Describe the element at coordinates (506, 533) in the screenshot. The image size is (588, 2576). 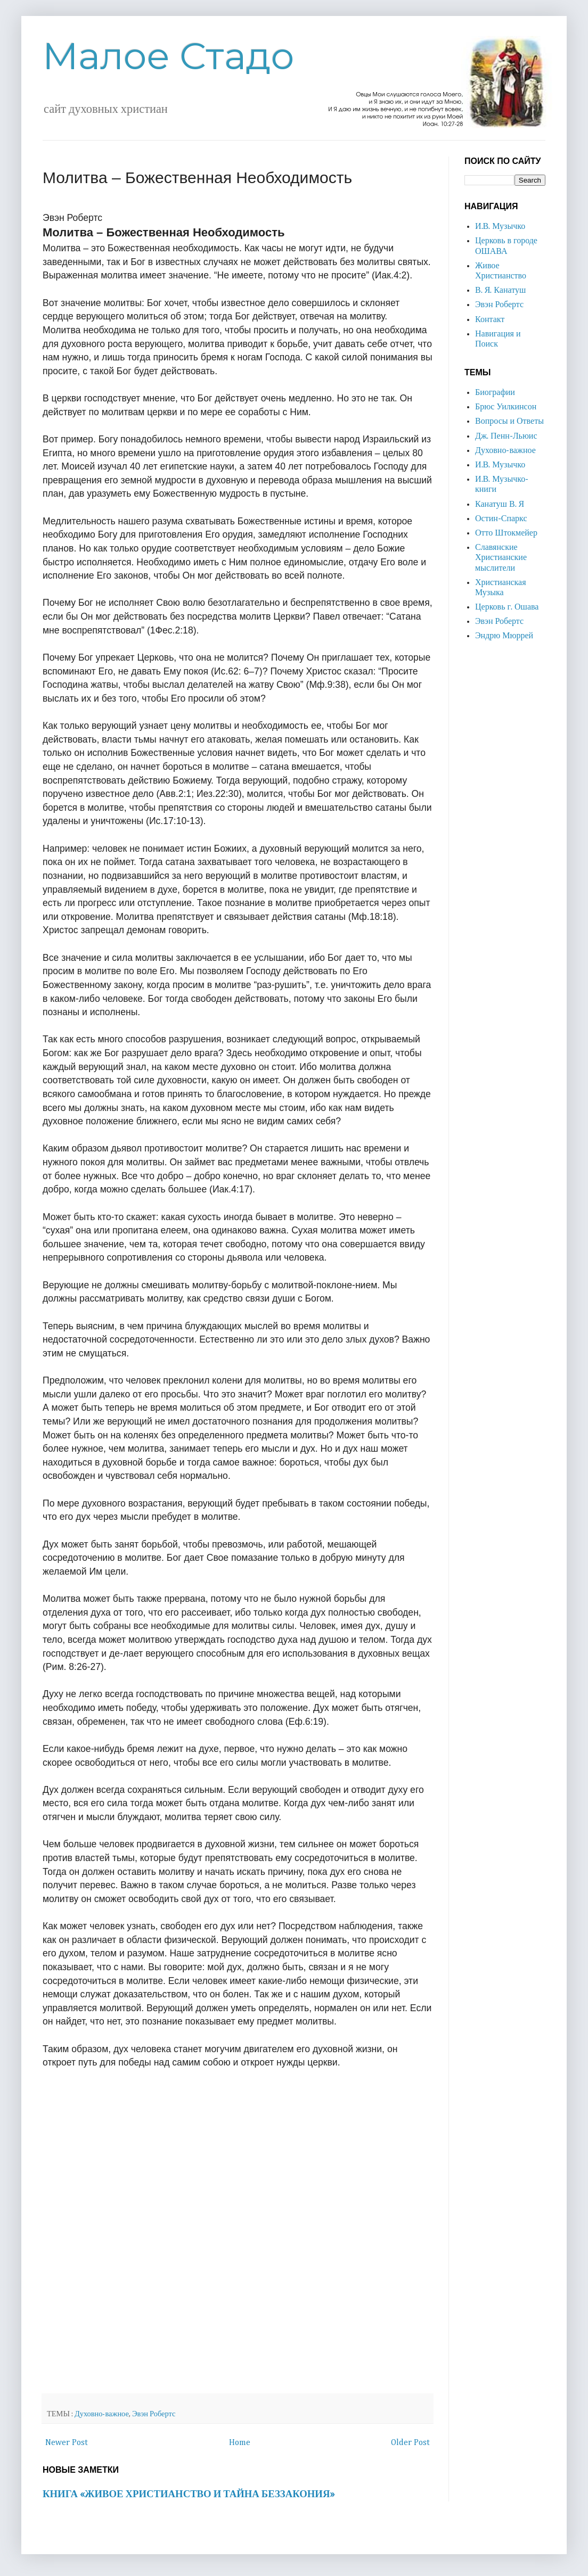
I see `Отто Штокмейер` at that location.